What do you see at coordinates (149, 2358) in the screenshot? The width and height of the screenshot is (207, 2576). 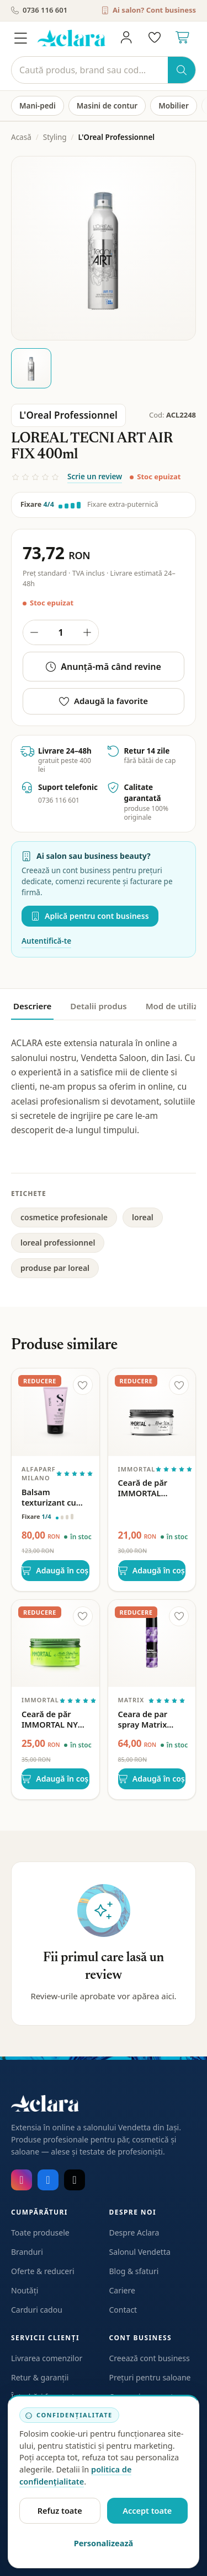 I see `Creează cont business` at bounding box center [149, 2358].